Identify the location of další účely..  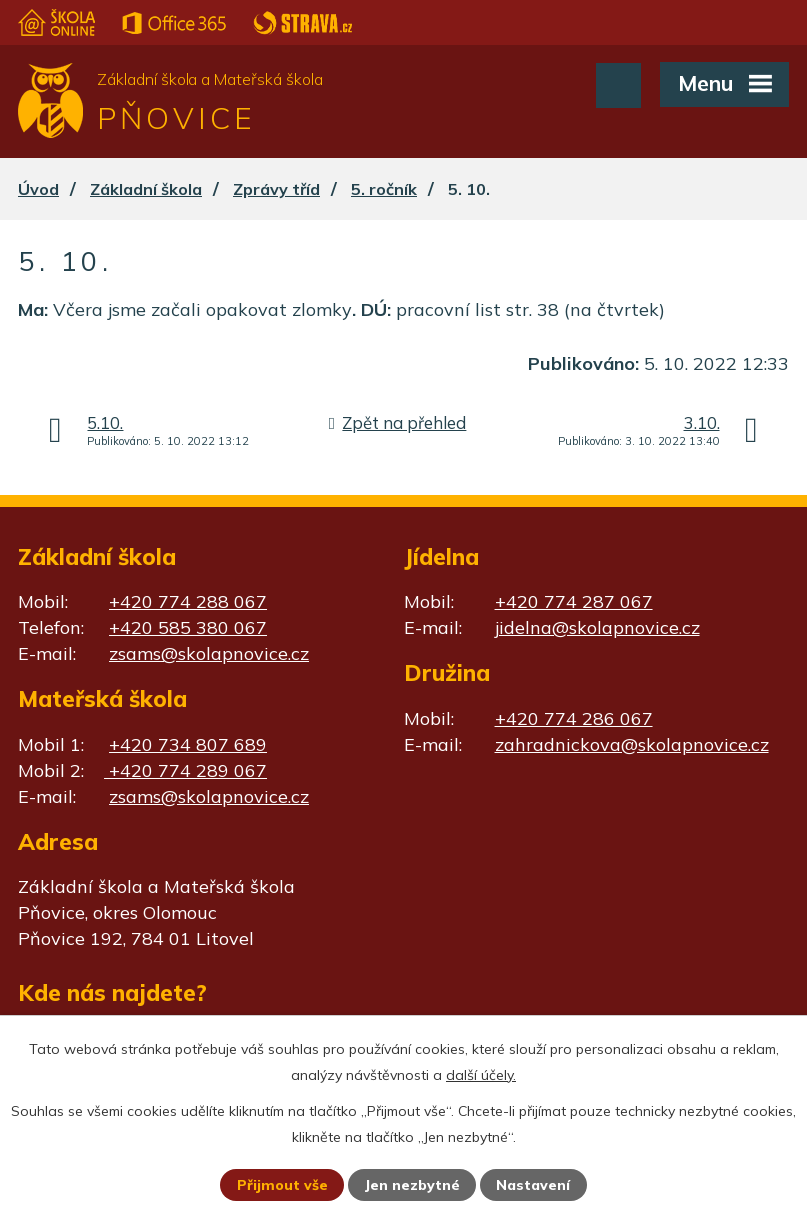
(481, 1075).